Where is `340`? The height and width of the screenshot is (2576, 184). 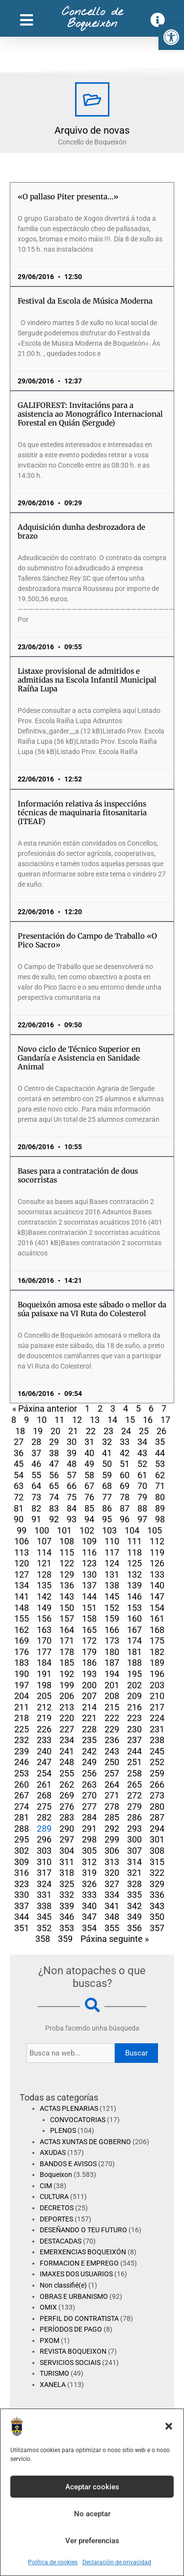
340 is located at coordinates (89, 1906).